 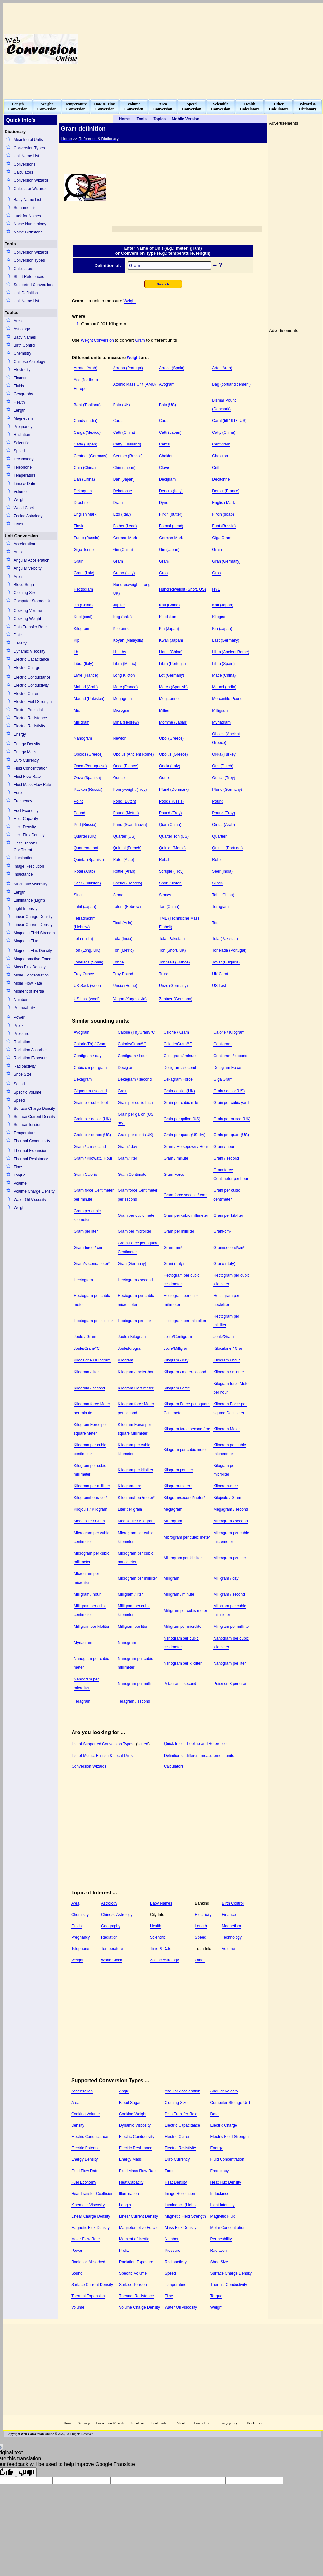 I want to click on Magnetic Field Strength, so click(x=34, y=933).